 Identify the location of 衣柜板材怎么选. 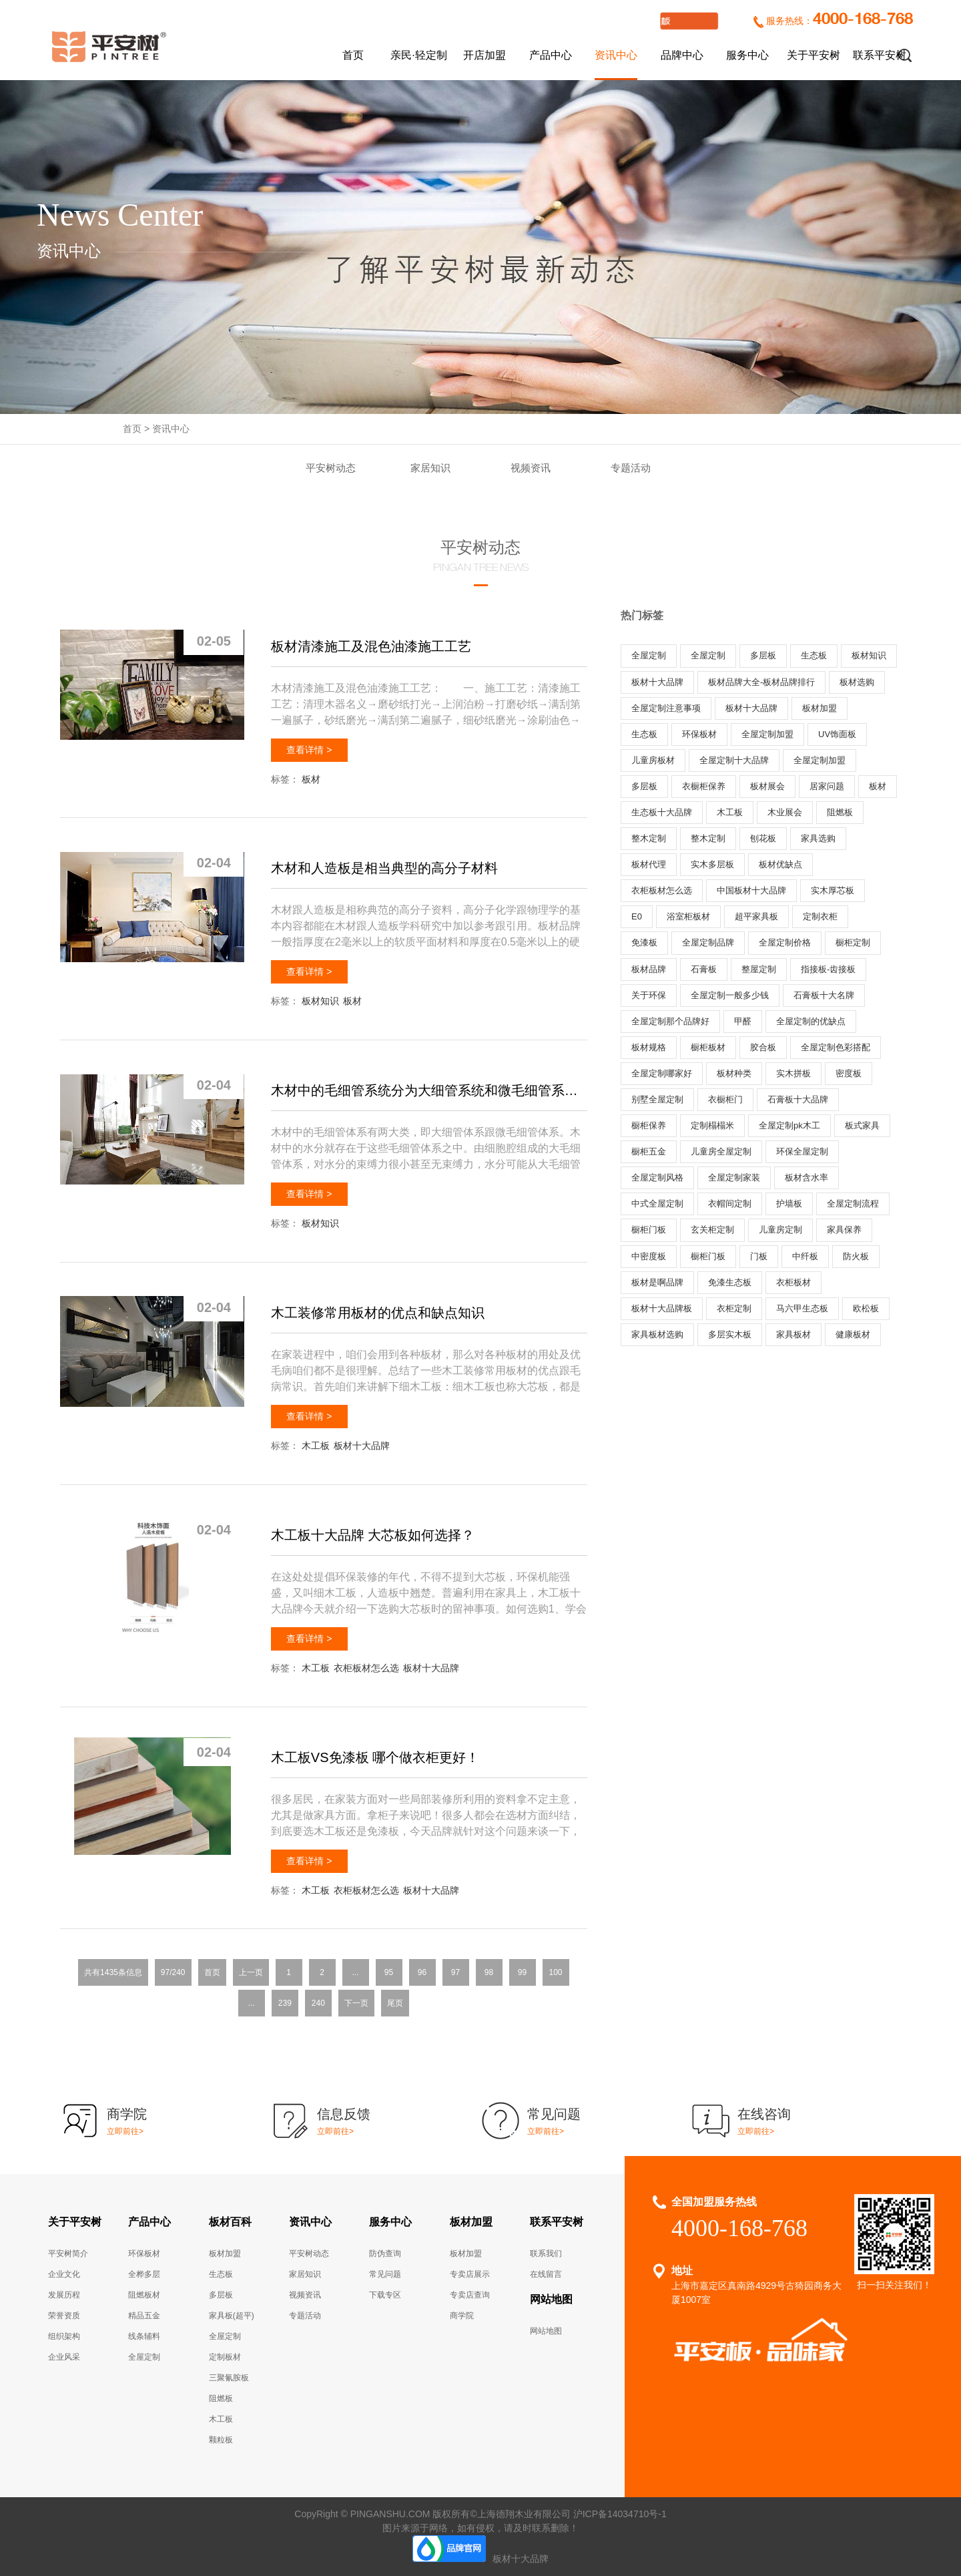
(366, 1668).